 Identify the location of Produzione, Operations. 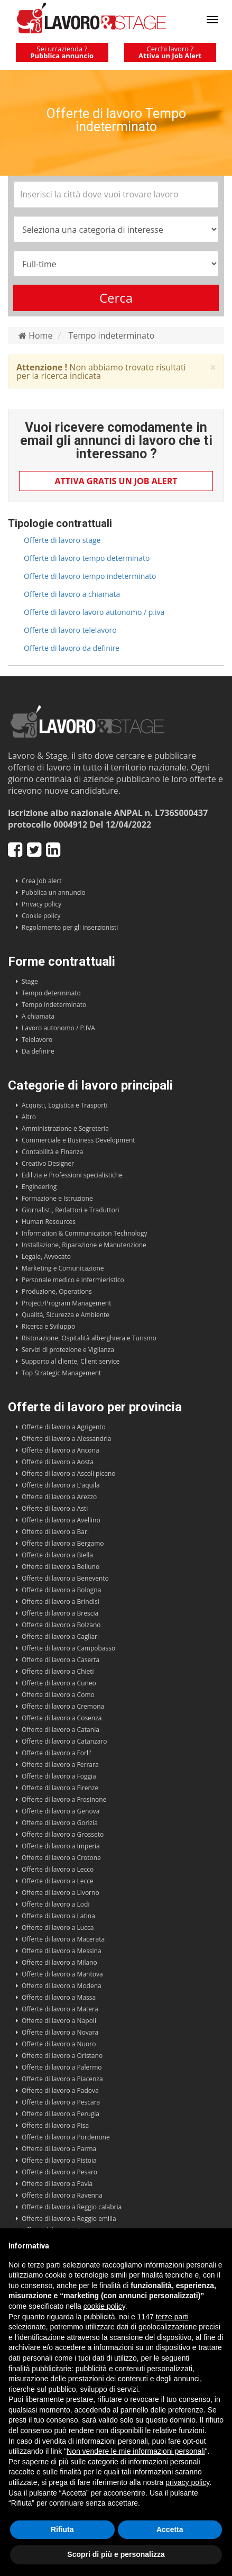
(57, 1291).